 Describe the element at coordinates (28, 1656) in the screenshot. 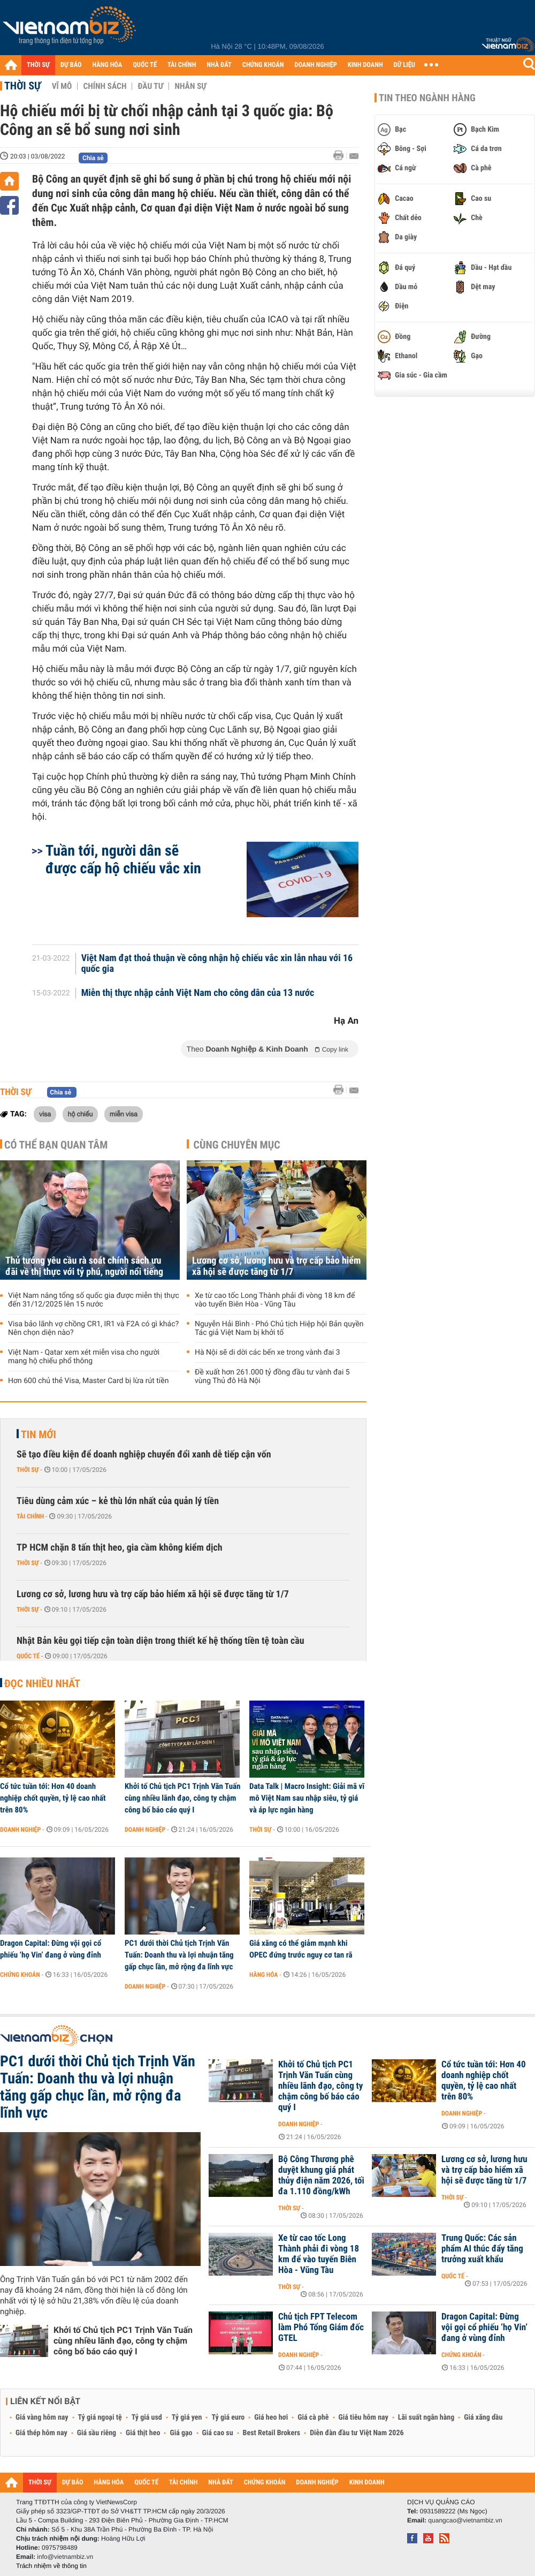

I see `Quốc tế` at that location.